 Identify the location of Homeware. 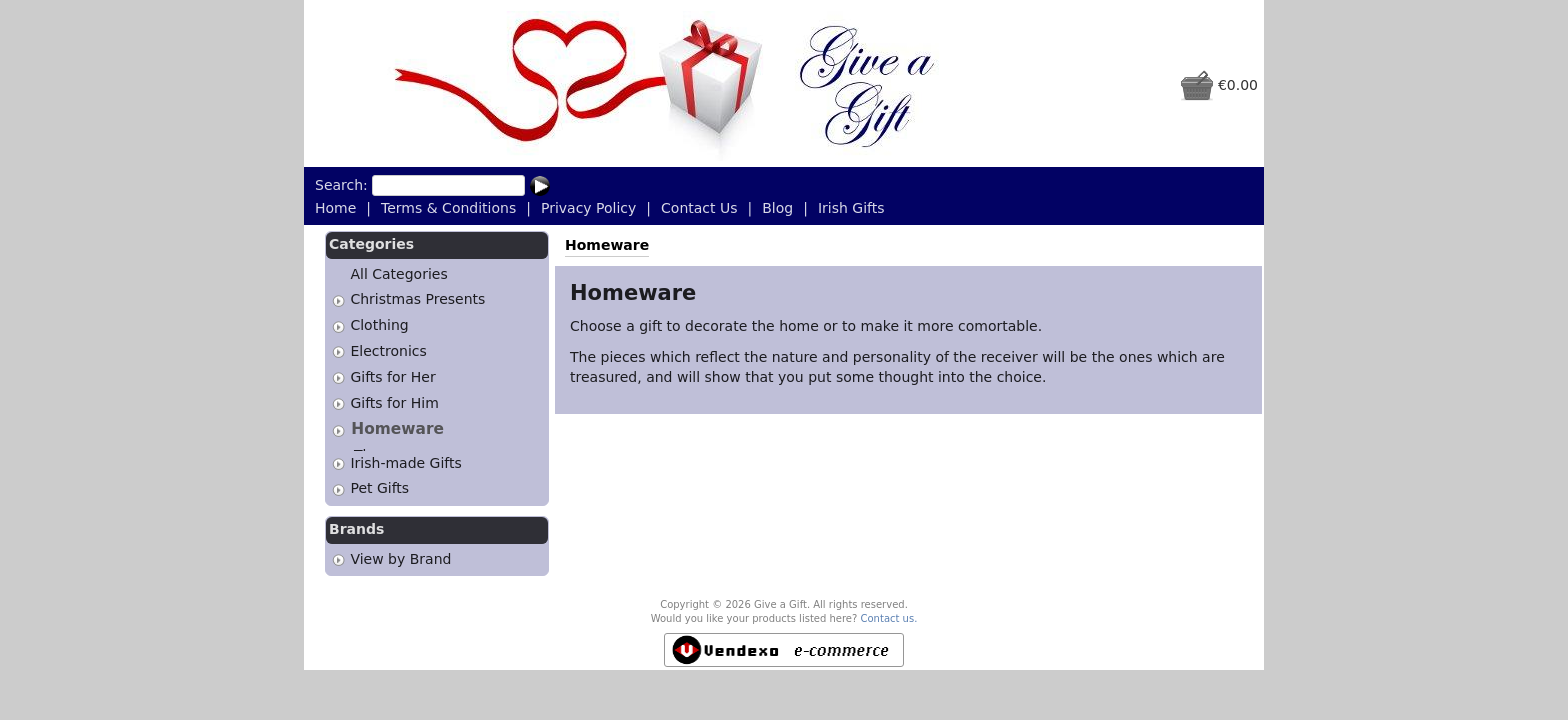
(397, 429).